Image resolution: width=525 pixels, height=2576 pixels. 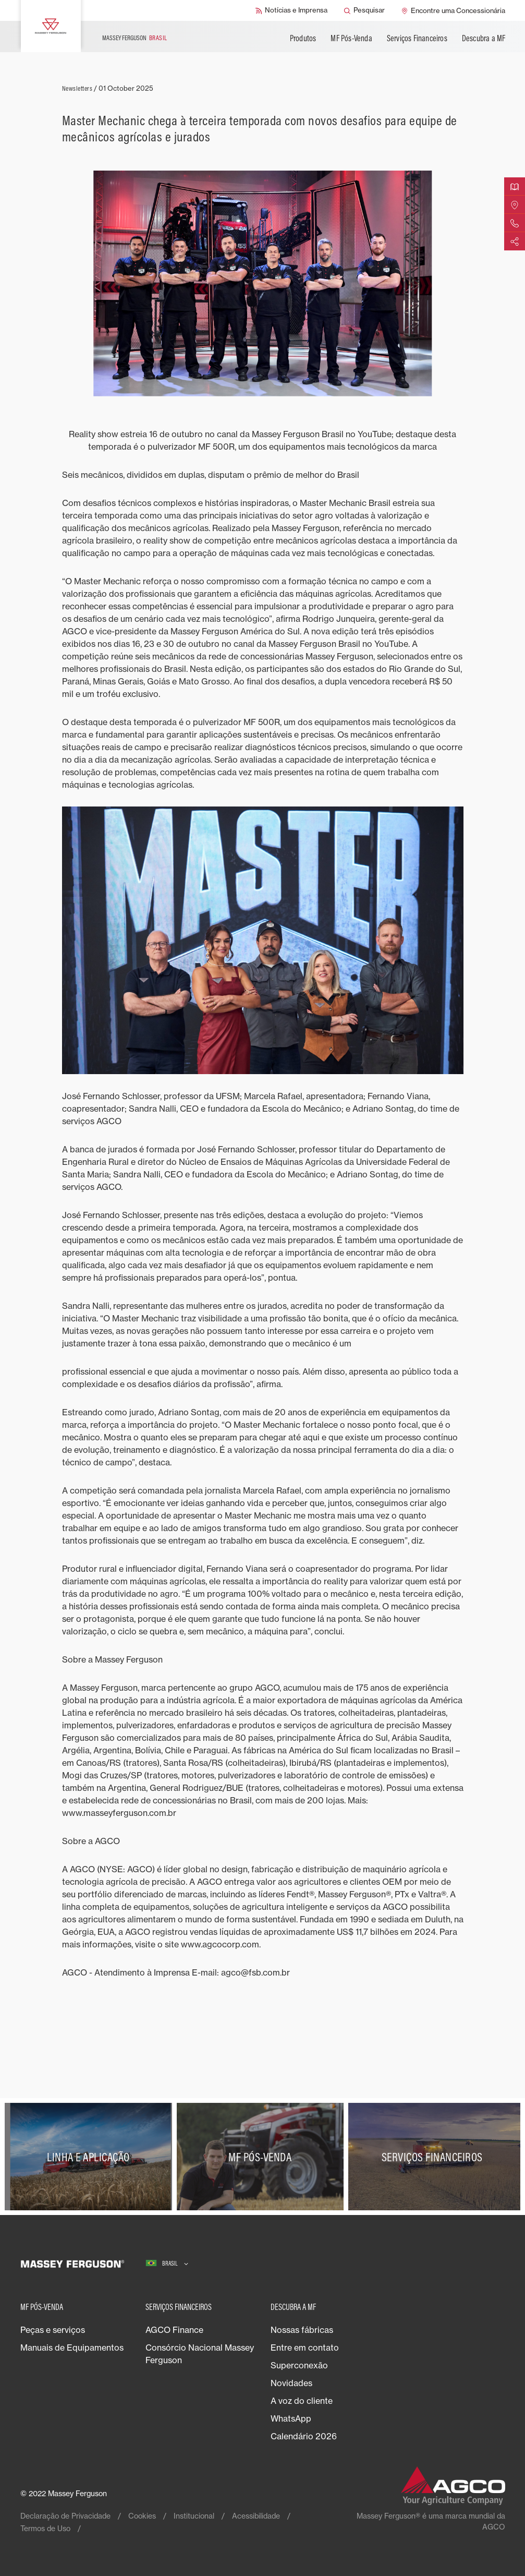 What do you see at coordinates (364, 10) in the screenshot?
I see `[Pesquisar]` at bounding box center [364, 10].